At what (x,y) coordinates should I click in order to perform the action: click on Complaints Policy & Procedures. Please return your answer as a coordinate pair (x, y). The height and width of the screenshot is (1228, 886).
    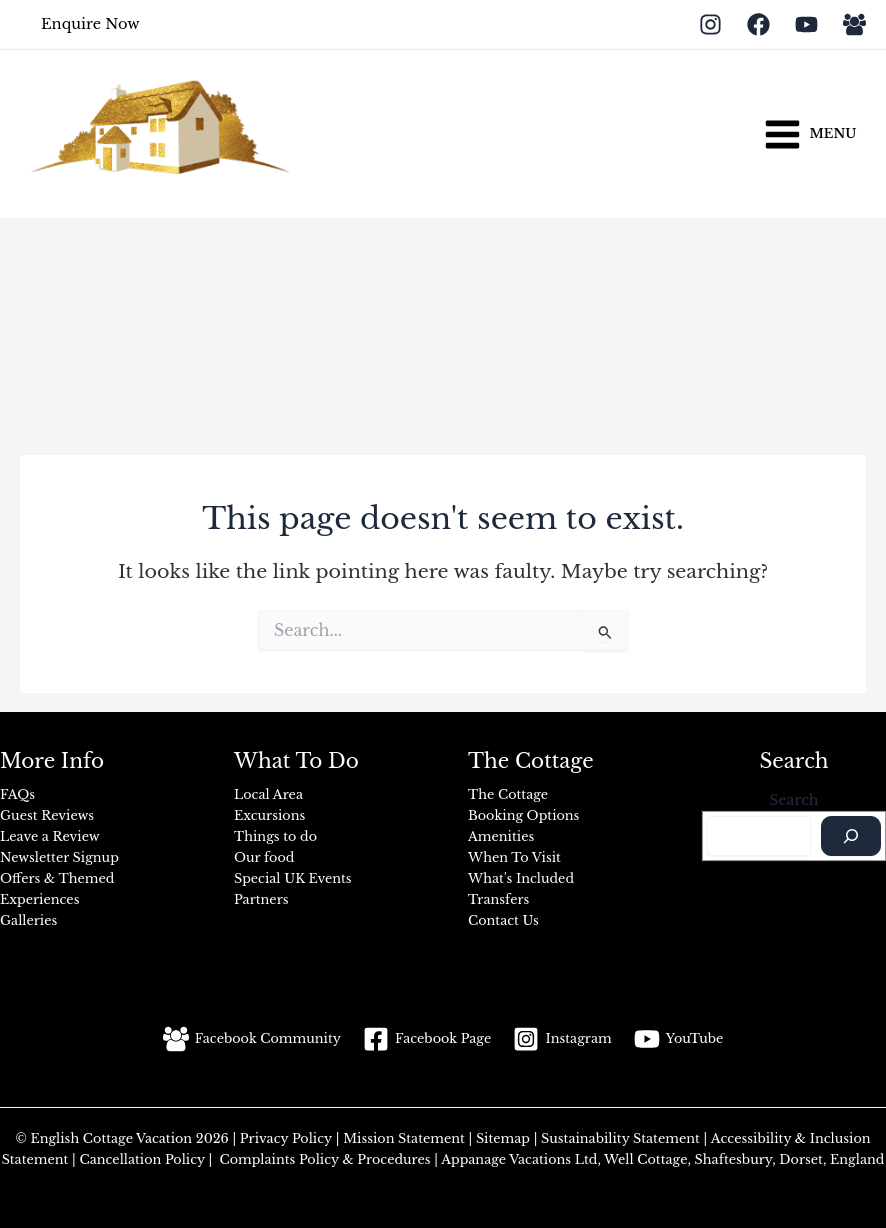
    Looking at the image, I should click on (323, 1159).